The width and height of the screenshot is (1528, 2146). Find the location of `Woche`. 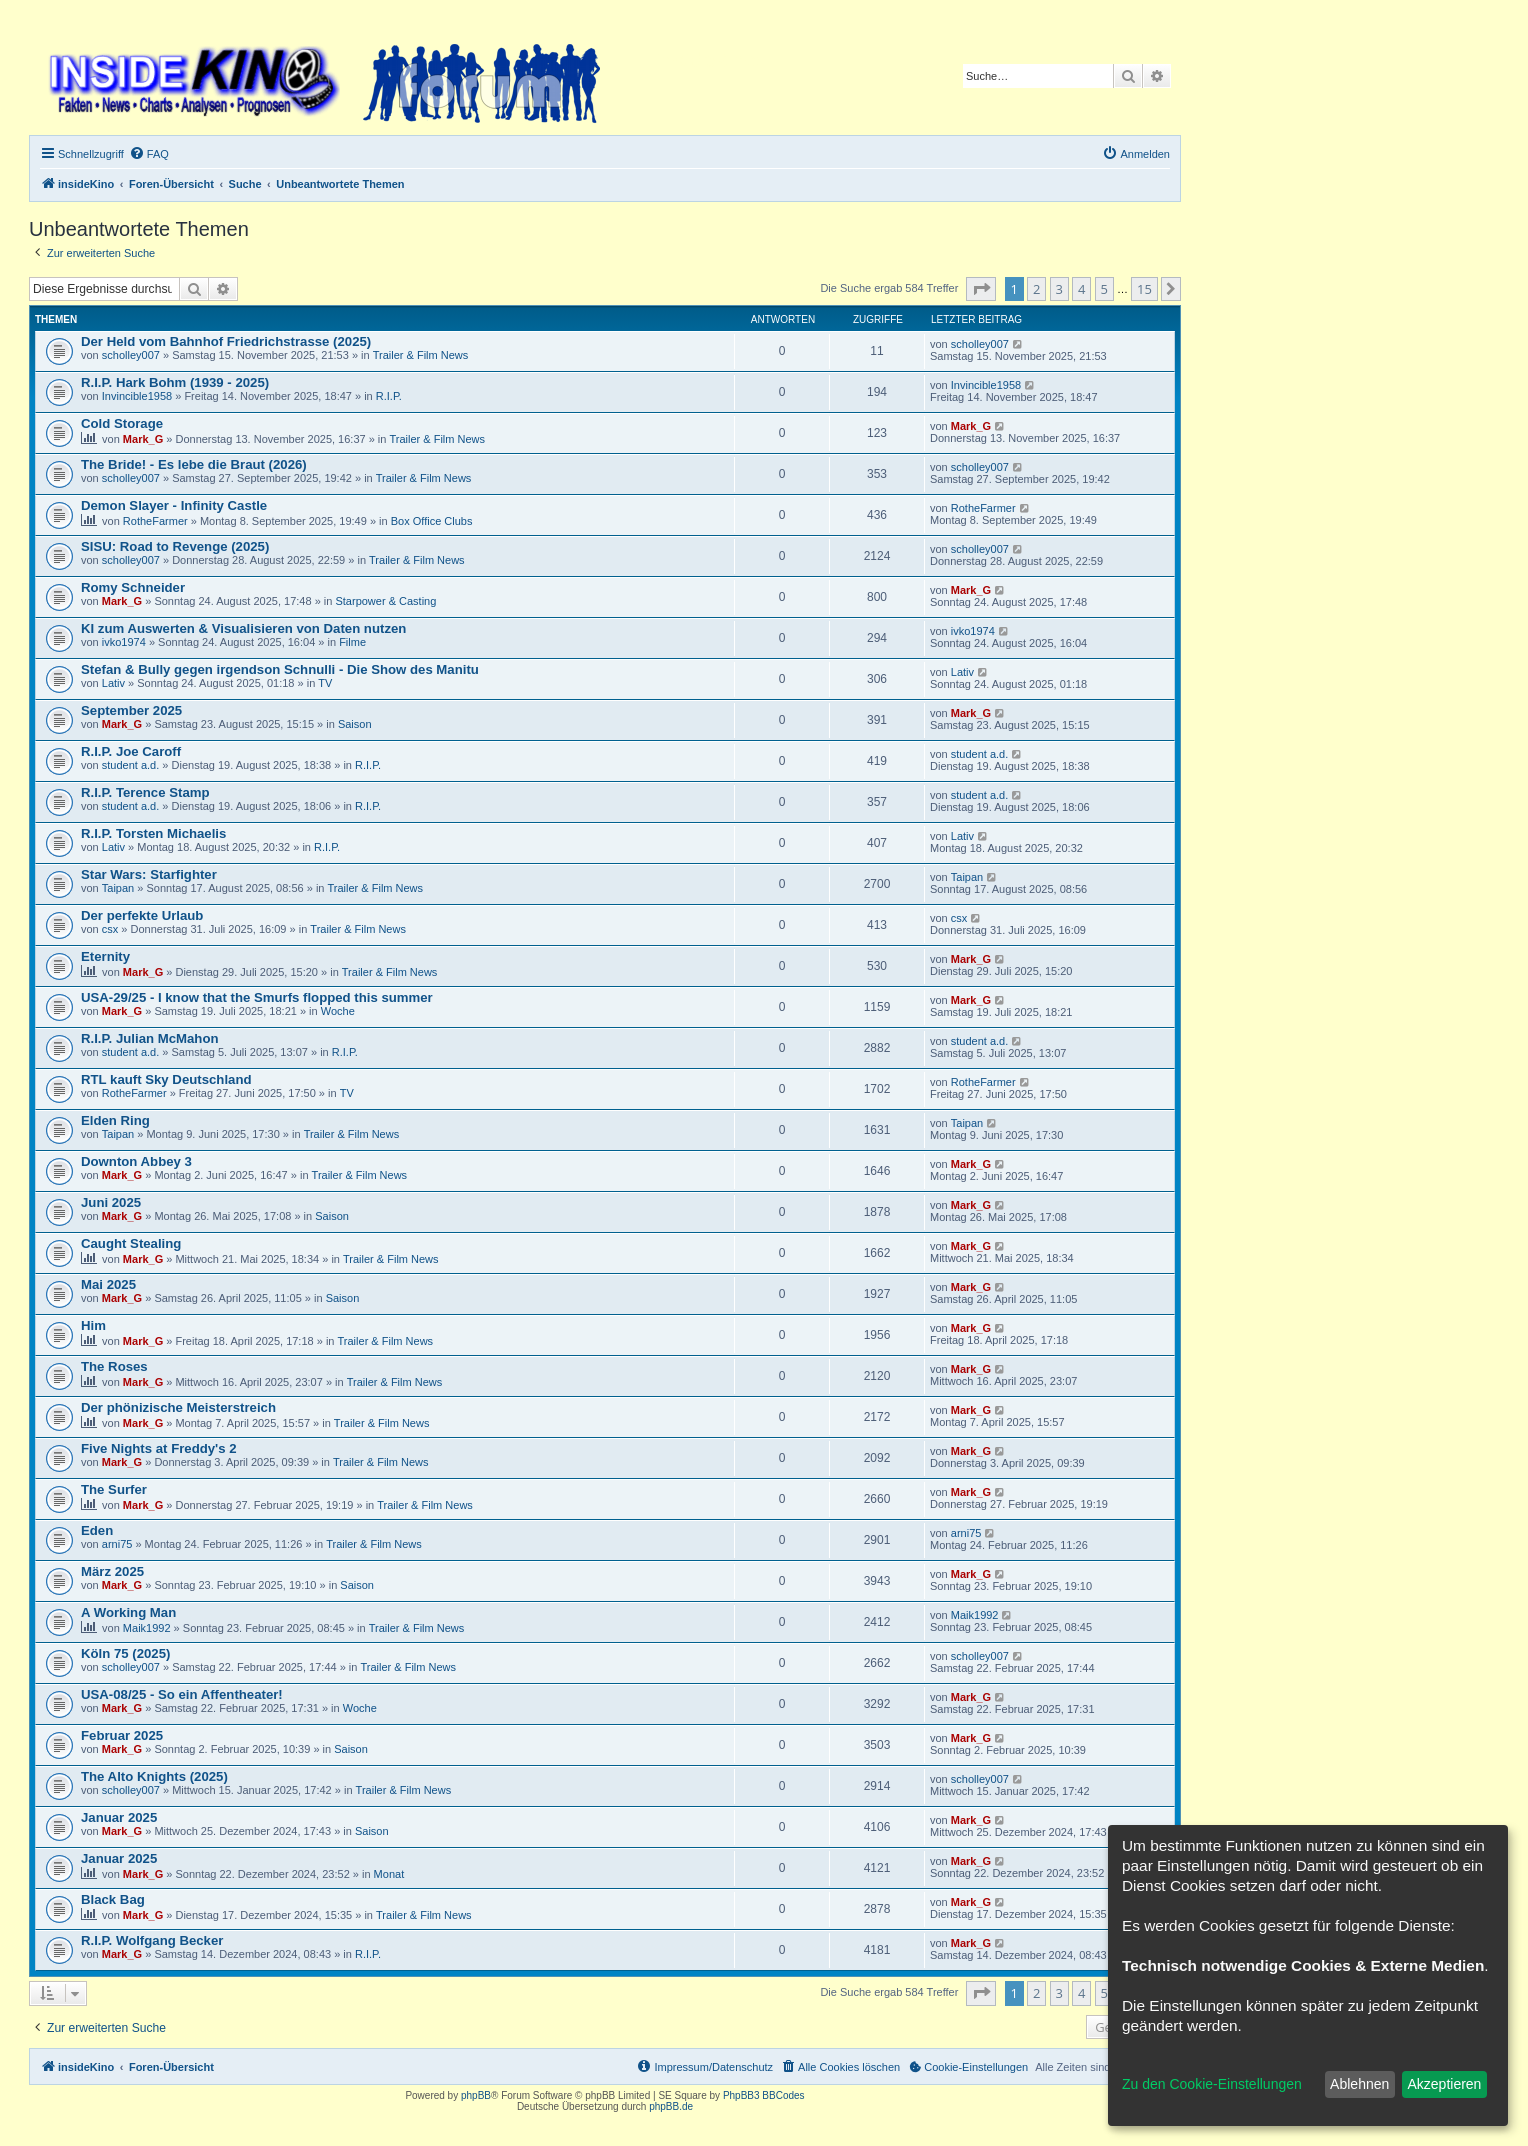

Woche is located at coordinates (338, 1011).